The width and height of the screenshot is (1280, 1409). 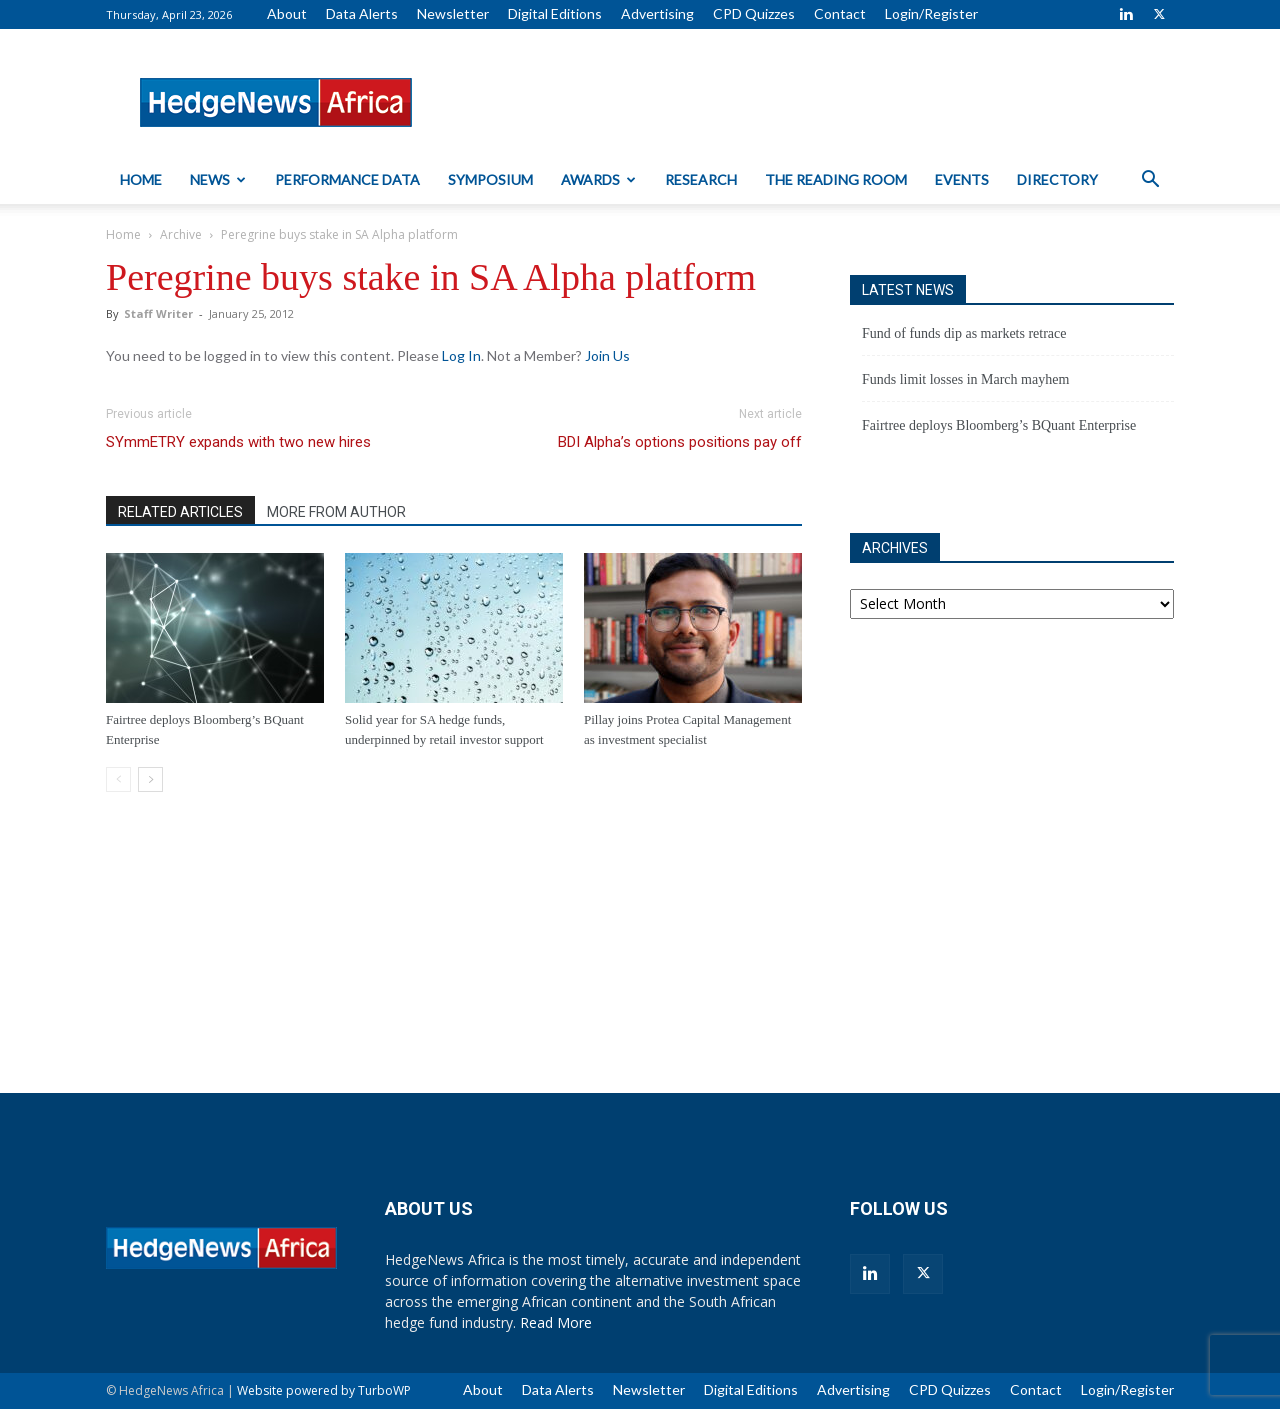 I want to click on RELATED ARTICLES, so click(x=180, y=512).